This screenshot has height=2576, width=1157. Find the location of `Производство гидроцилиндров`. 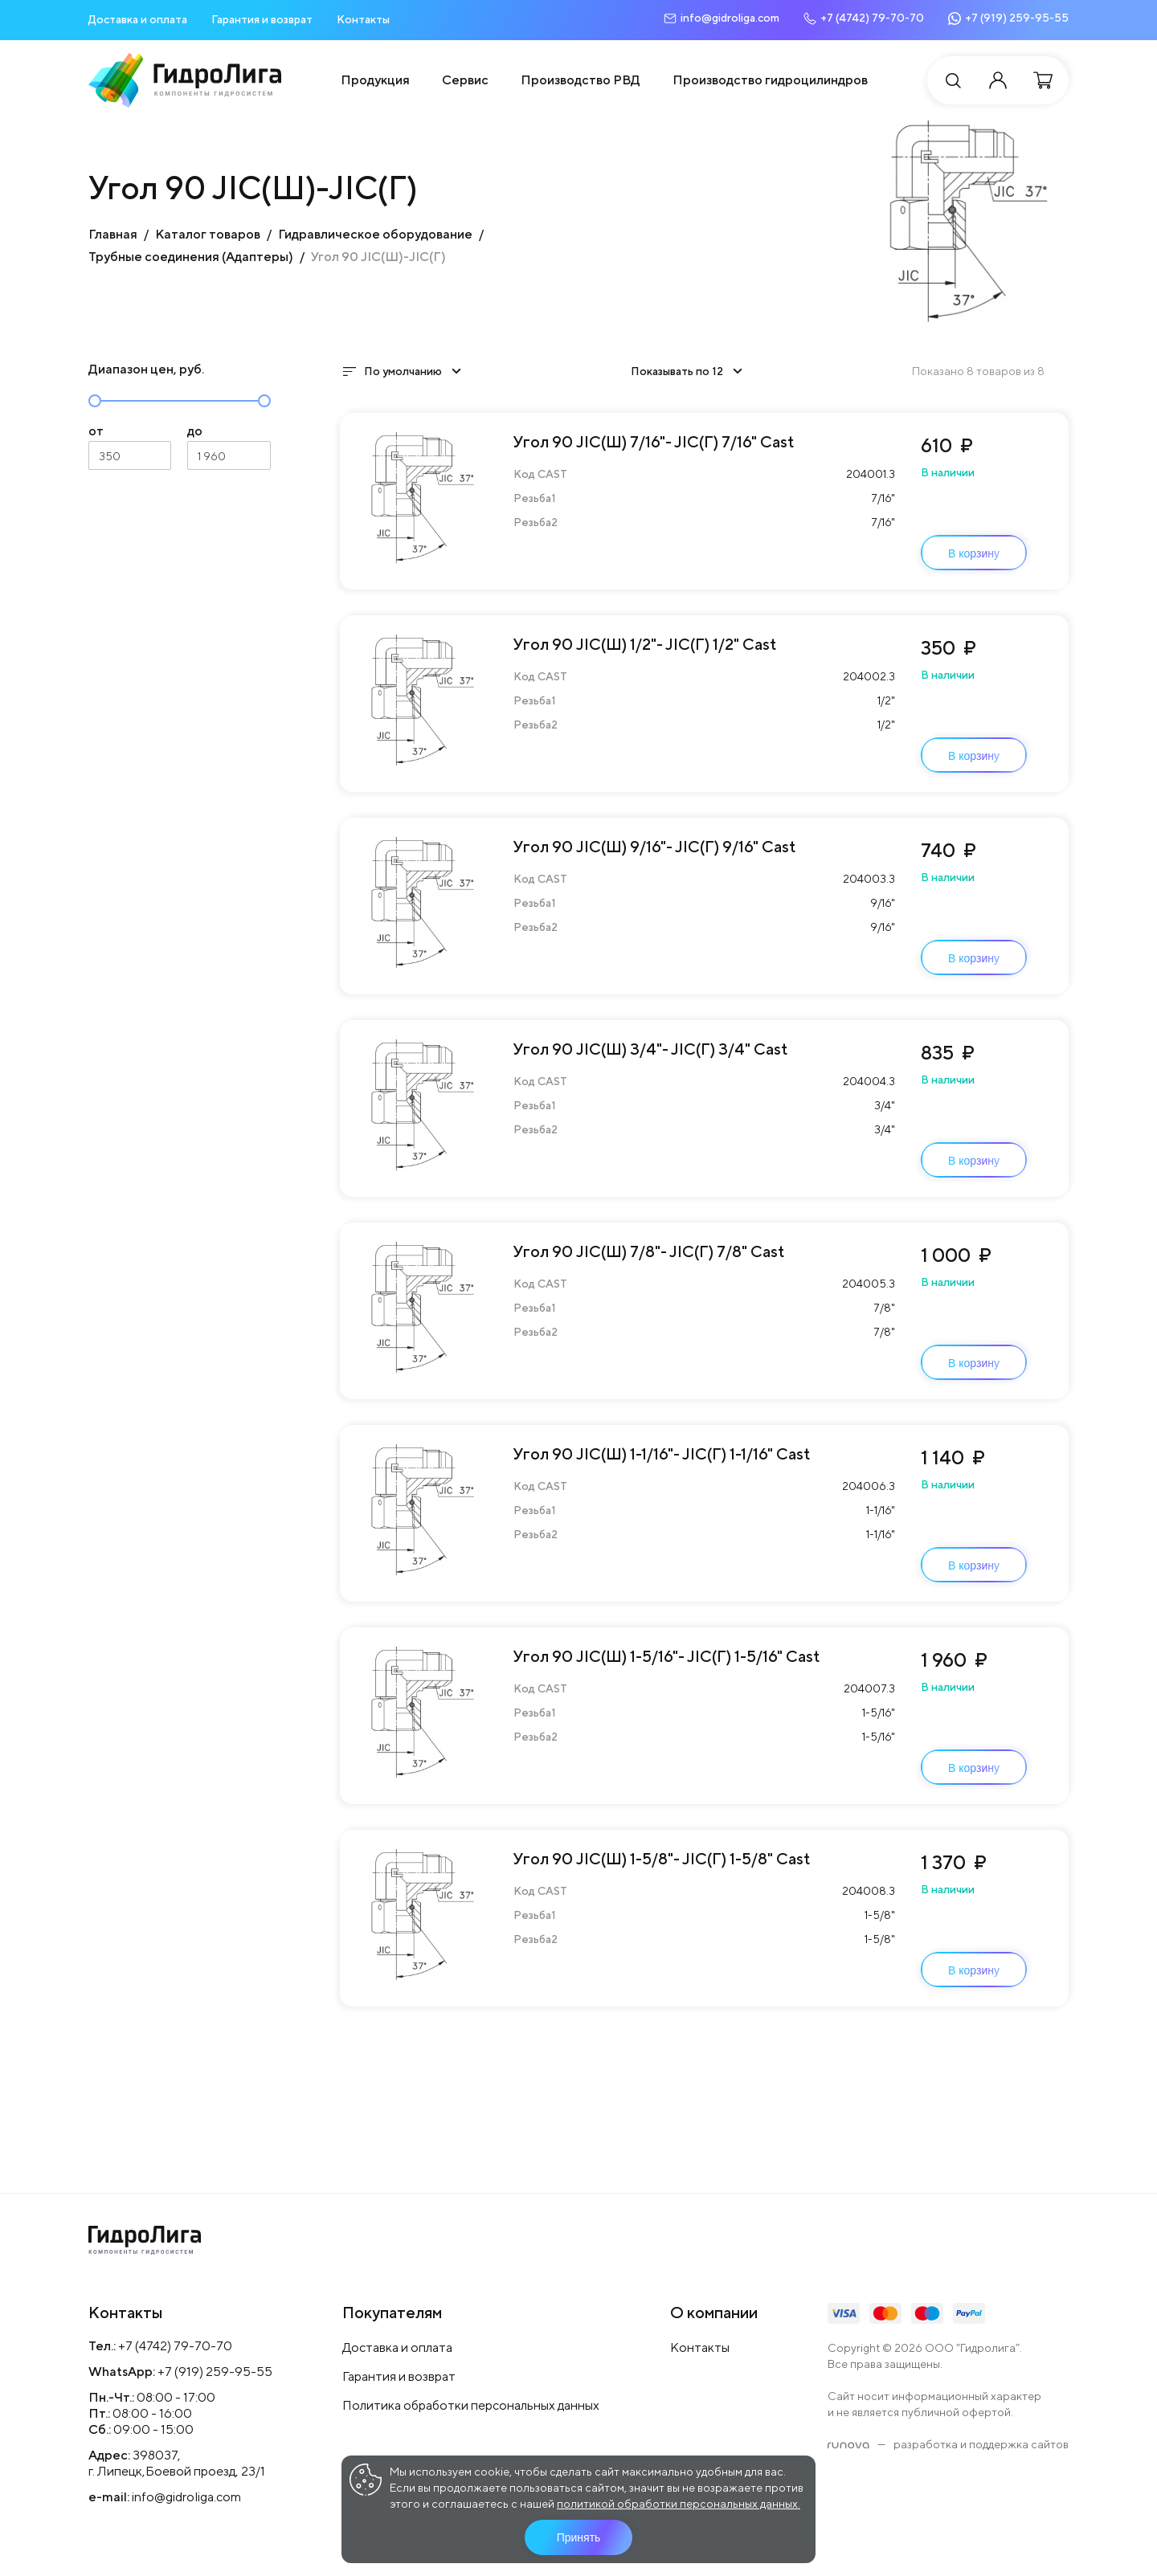

Производство гидроцилиндров is located at coordinates (770, 80).